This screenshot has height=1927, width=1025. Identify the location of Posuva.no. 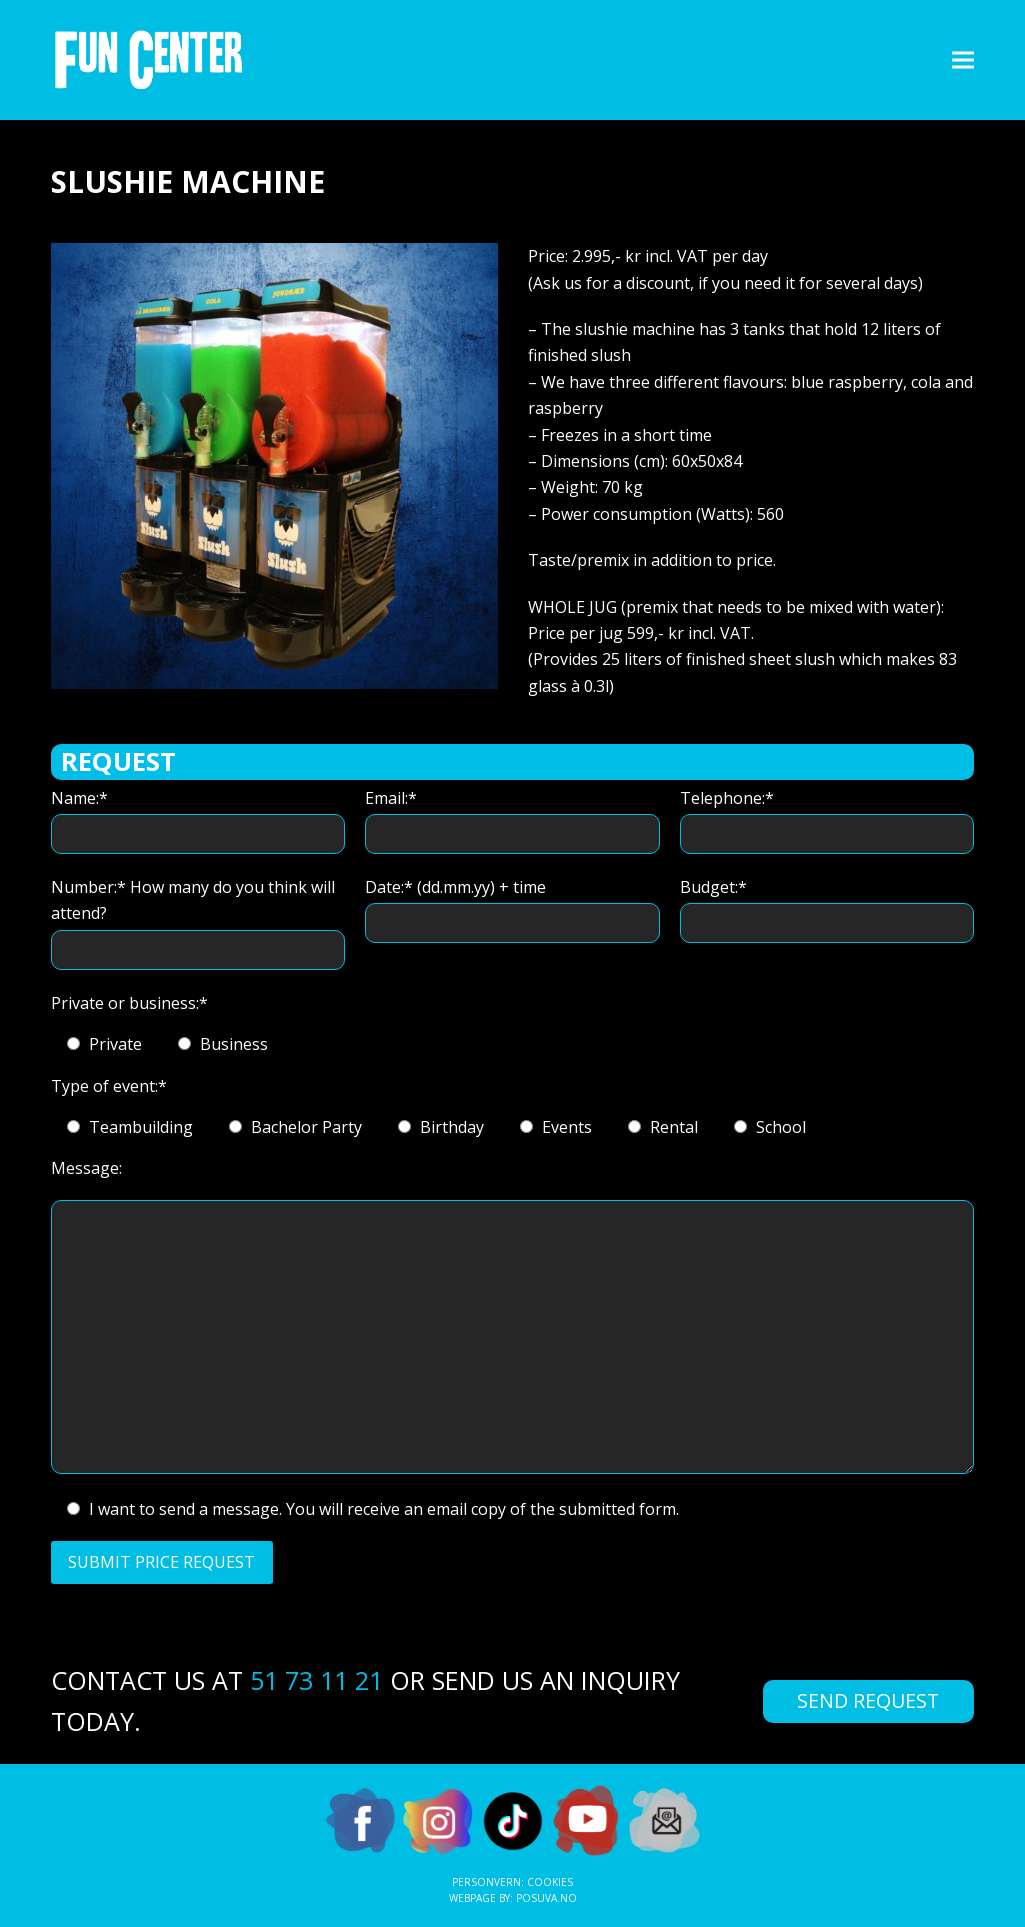
(546, 1898).